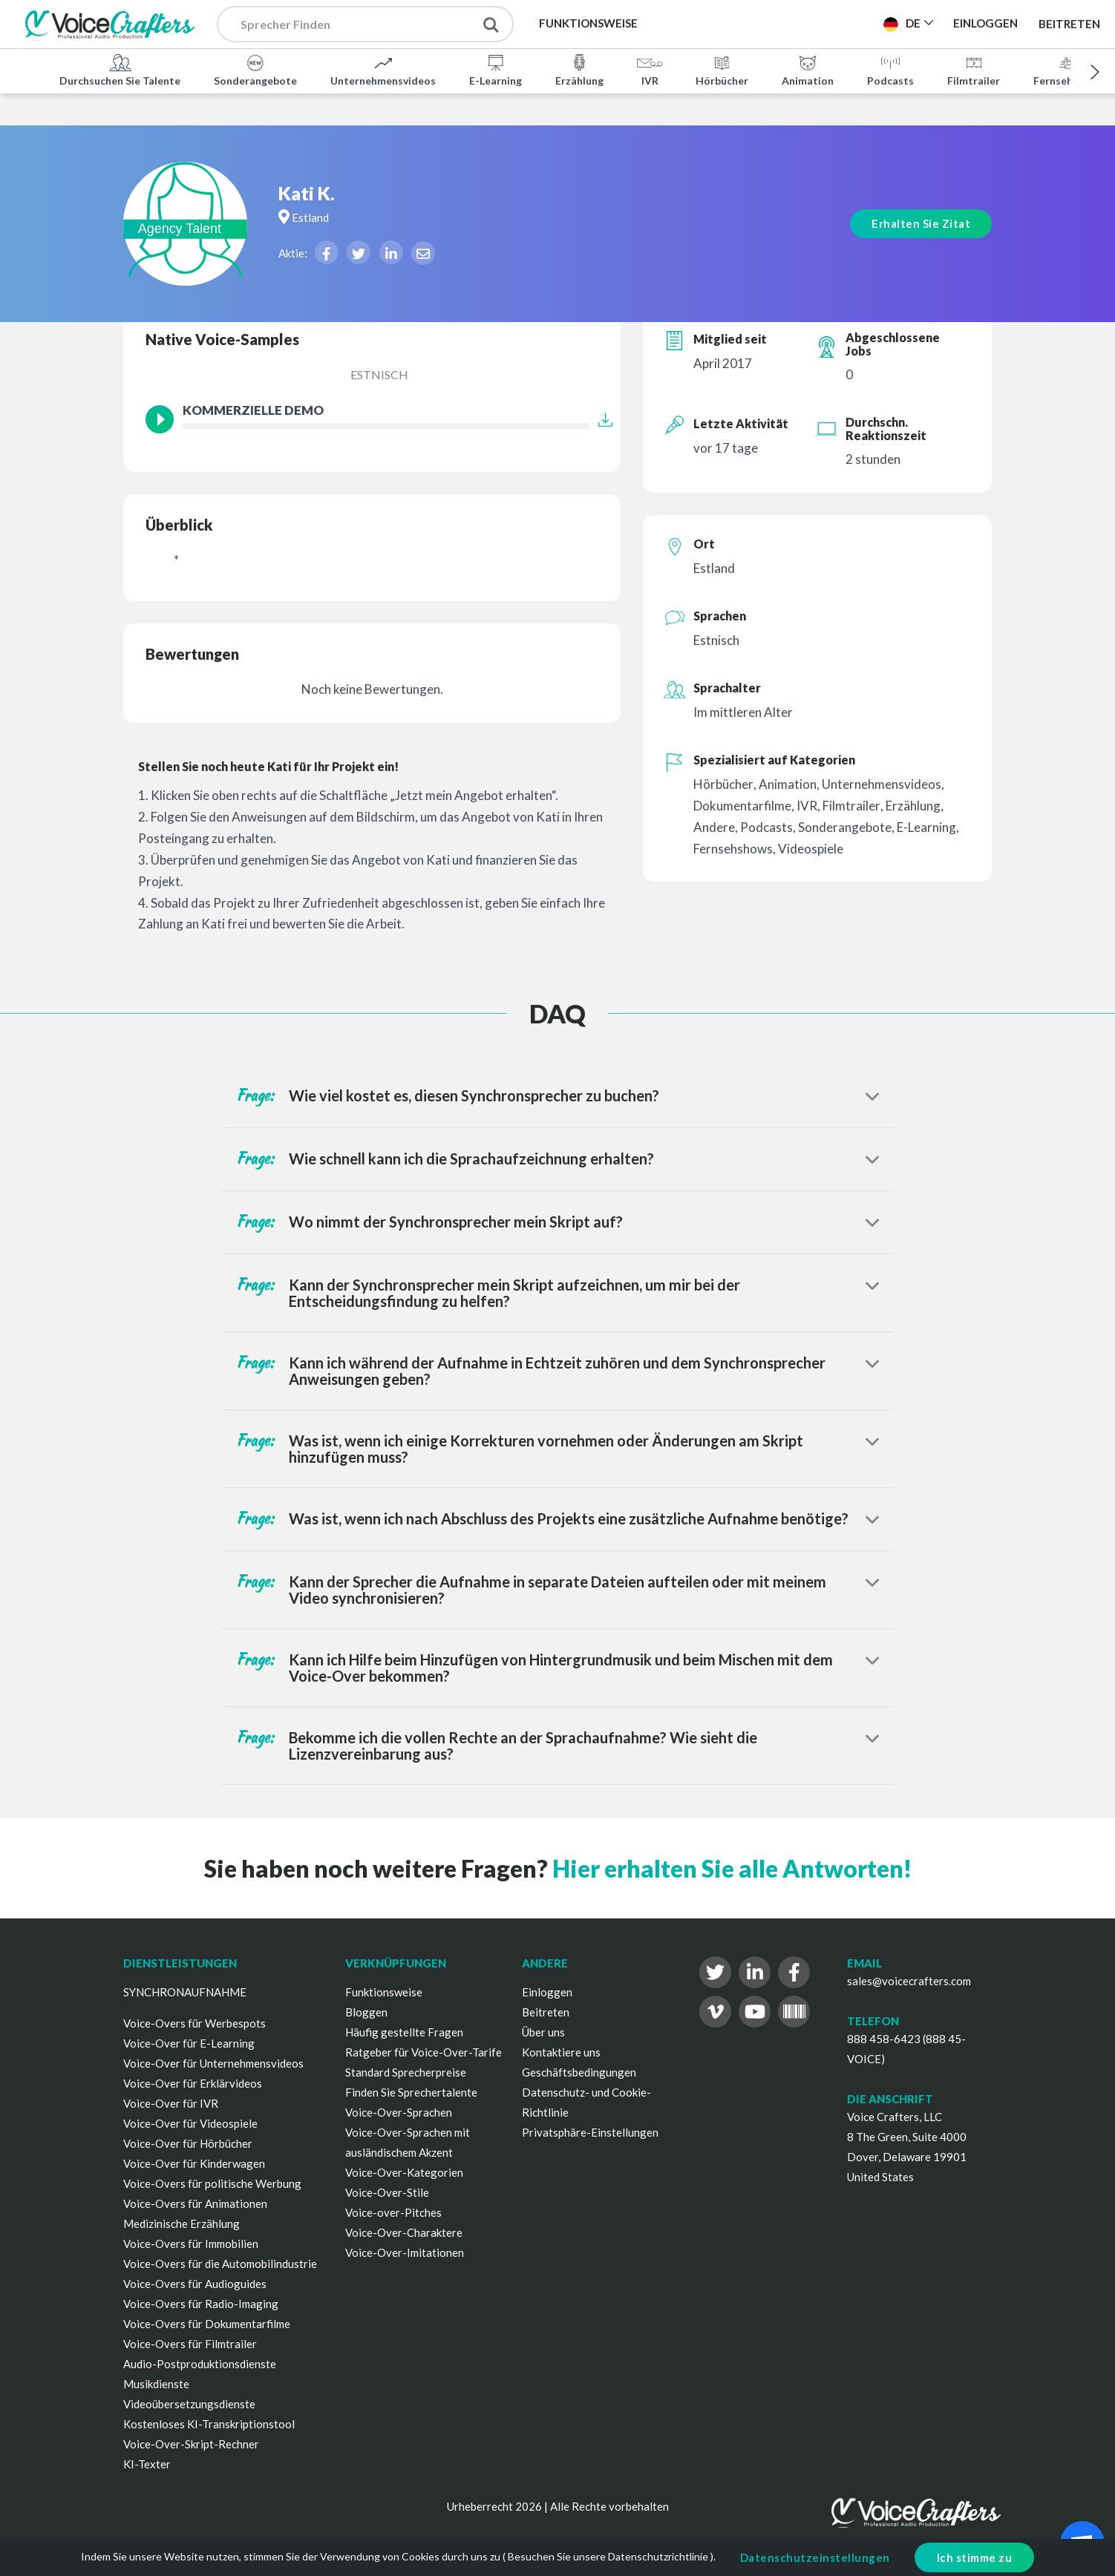 This screenshot has width=1115, height=2576. What do you see at coordinates (649, 70) in the screenshot?
I see `IVR` at bounding box center [649, 70].